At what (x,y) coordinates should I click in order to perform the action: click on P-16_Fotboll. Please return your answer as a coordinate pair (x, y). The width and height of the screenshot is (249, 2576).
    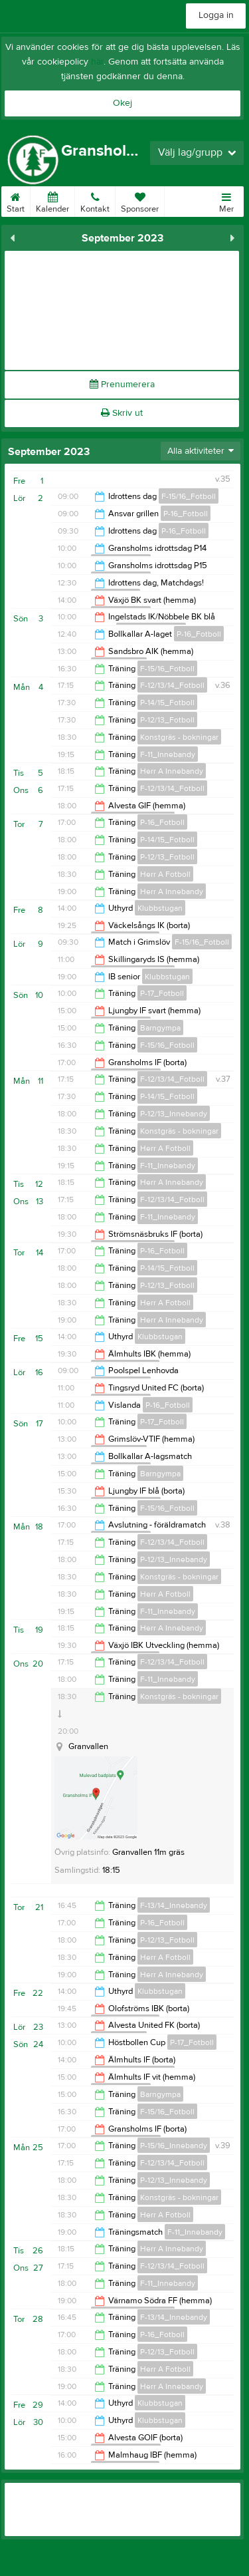
    Looking at the image, I should click on (185, 513).